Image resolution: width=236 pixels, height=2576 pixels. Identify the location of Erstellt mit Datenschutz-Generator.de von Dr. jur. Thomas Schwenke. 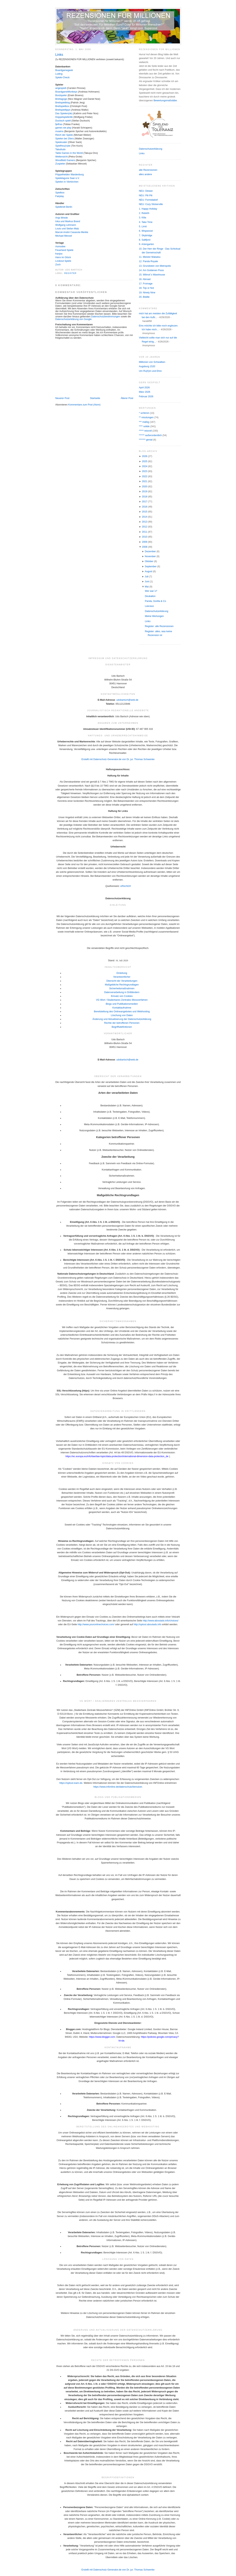
(118, 759).